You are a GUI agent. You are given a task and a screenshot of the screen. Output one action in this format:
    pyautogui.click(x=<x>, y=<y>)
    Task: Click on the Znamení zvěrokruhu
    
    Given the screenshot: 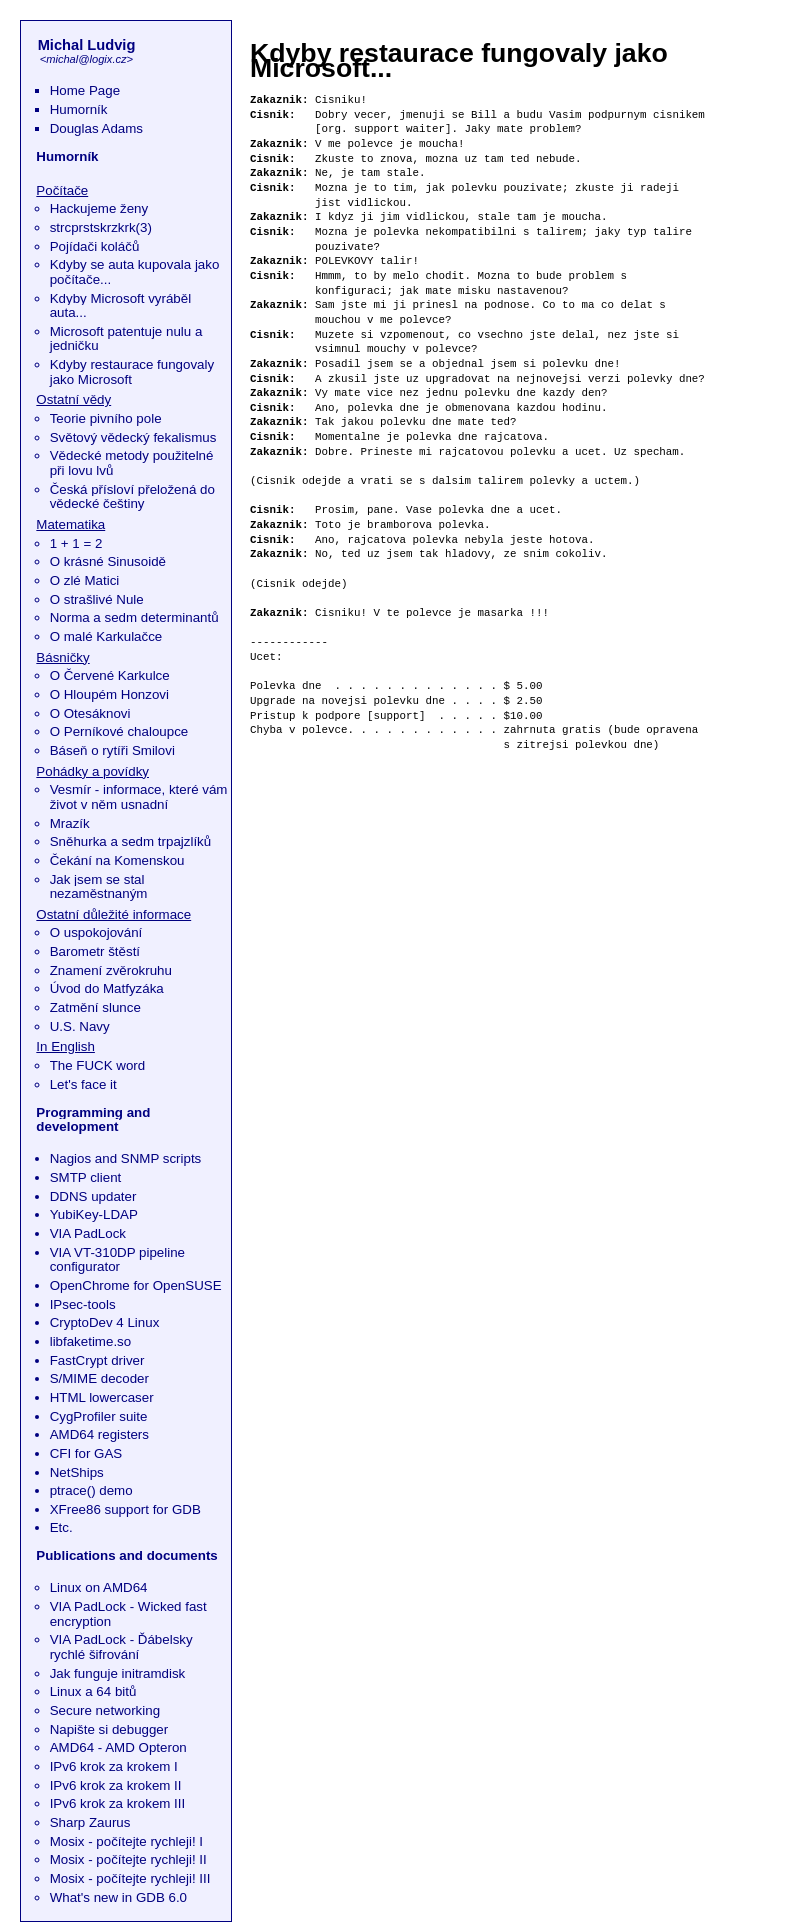 What is the action you would take?
    pyautogui.click(x=111, y=970)
    